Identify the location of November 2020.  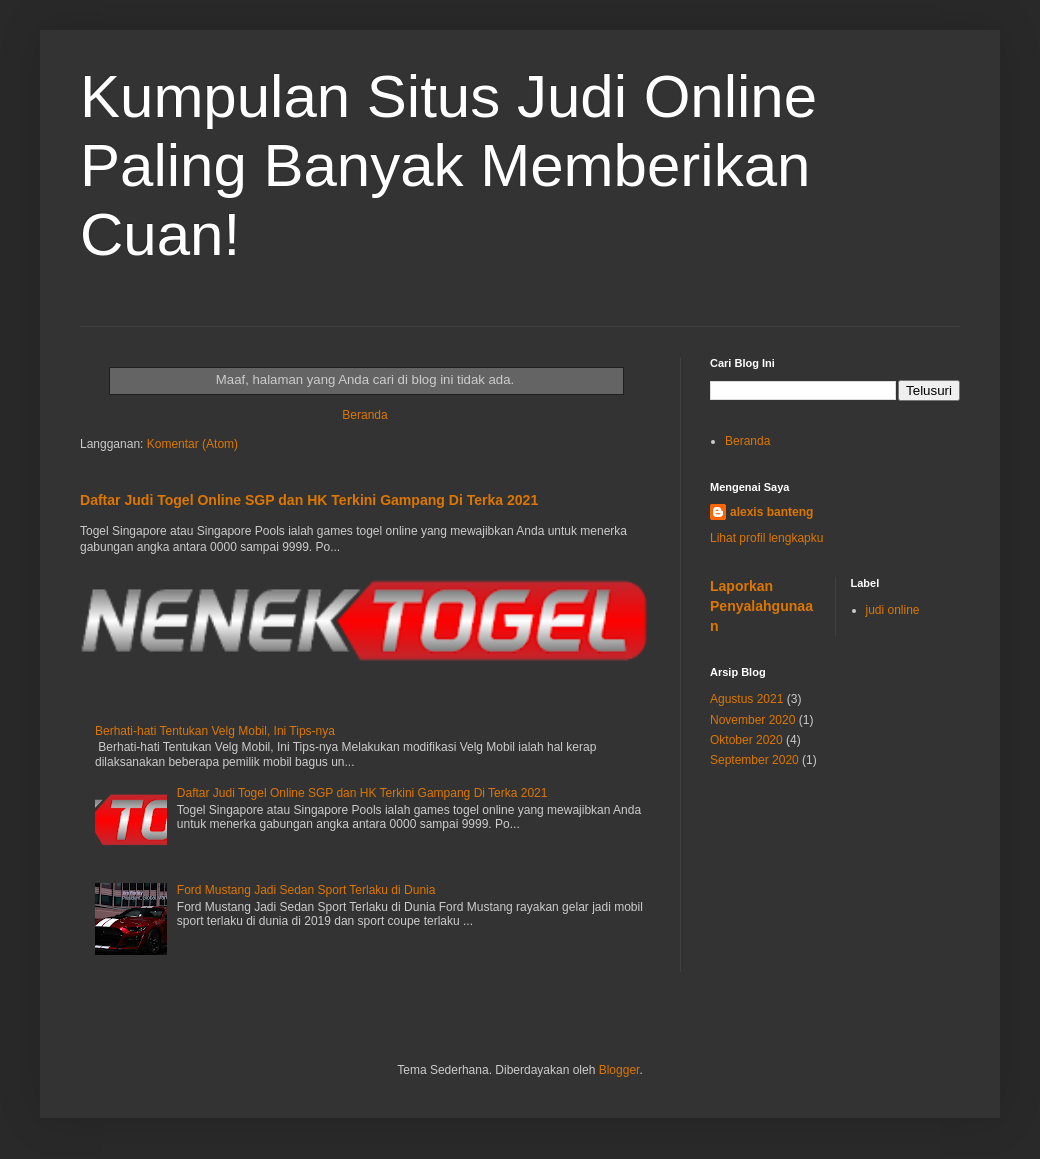
(752, 720).